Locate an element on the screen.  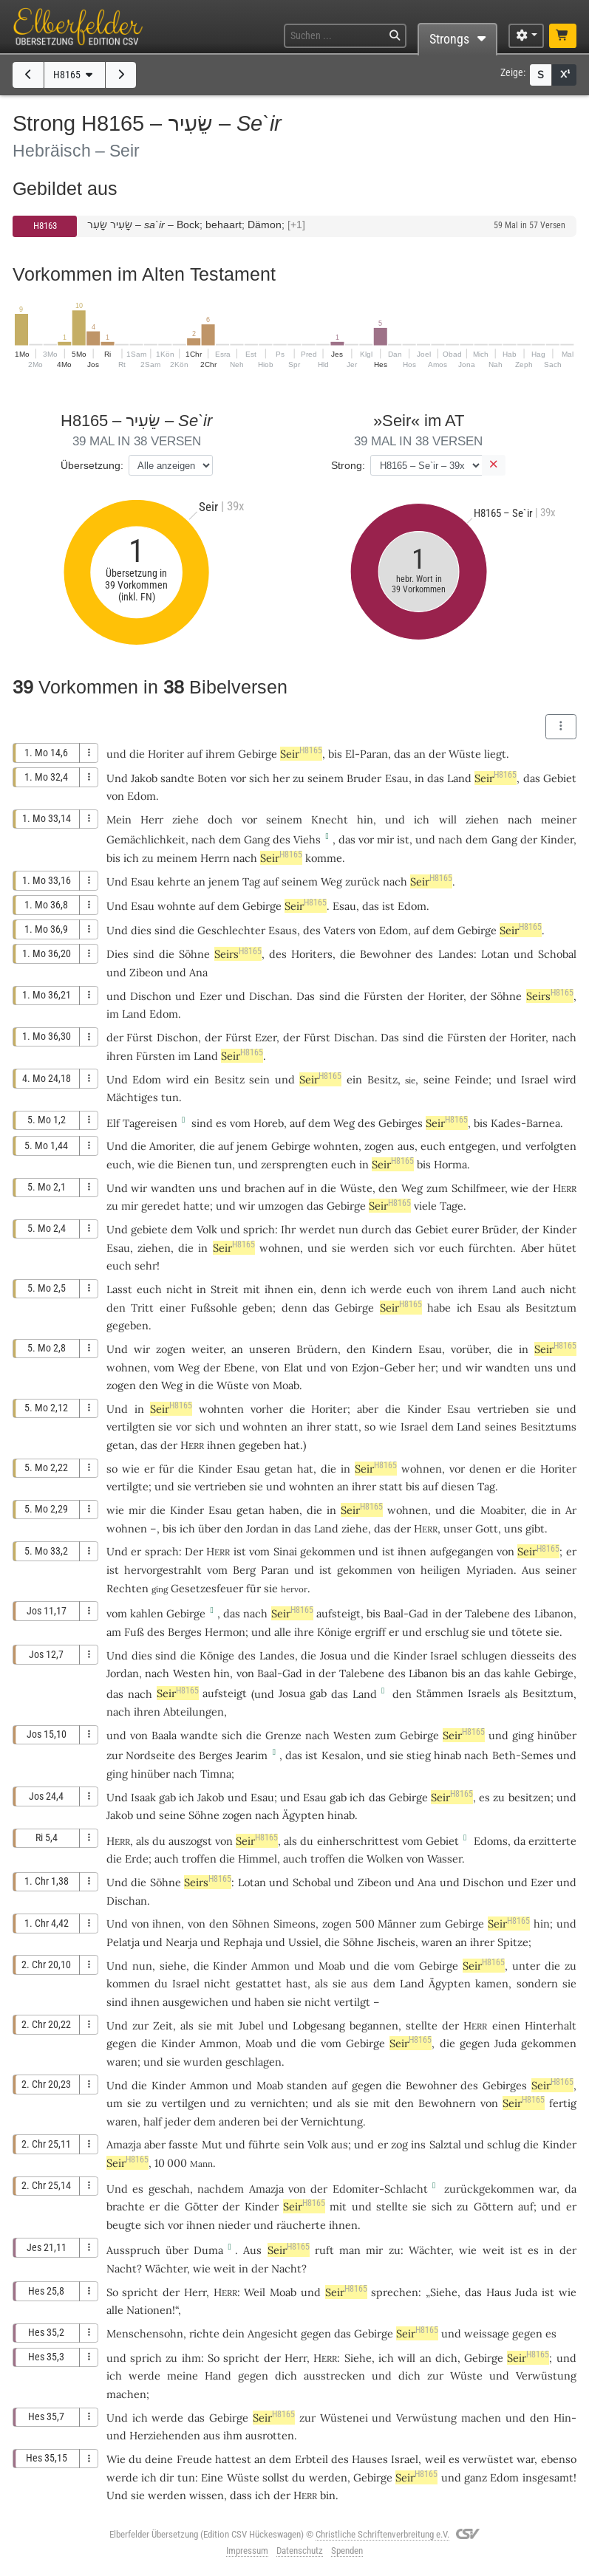
Bewohnern is located at coordinates (447, 2103).